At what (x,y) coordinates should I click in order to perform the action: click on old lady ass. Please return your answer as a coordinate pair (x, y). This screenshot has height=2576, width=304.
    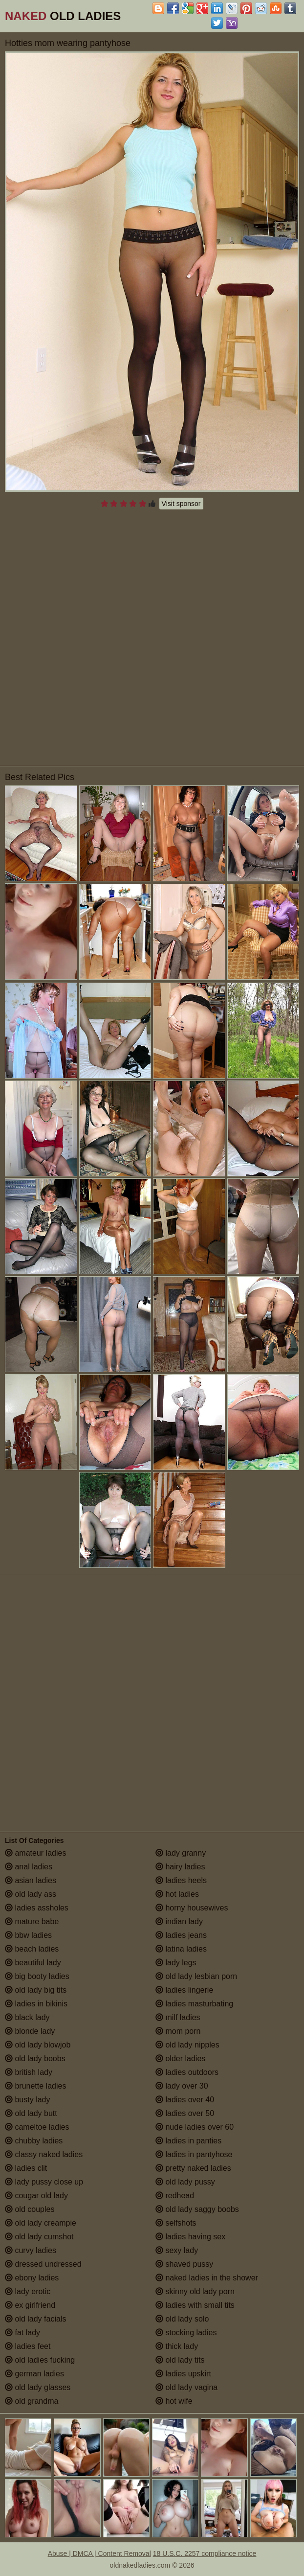
    Looking at the image, I should click on (30, 1894).